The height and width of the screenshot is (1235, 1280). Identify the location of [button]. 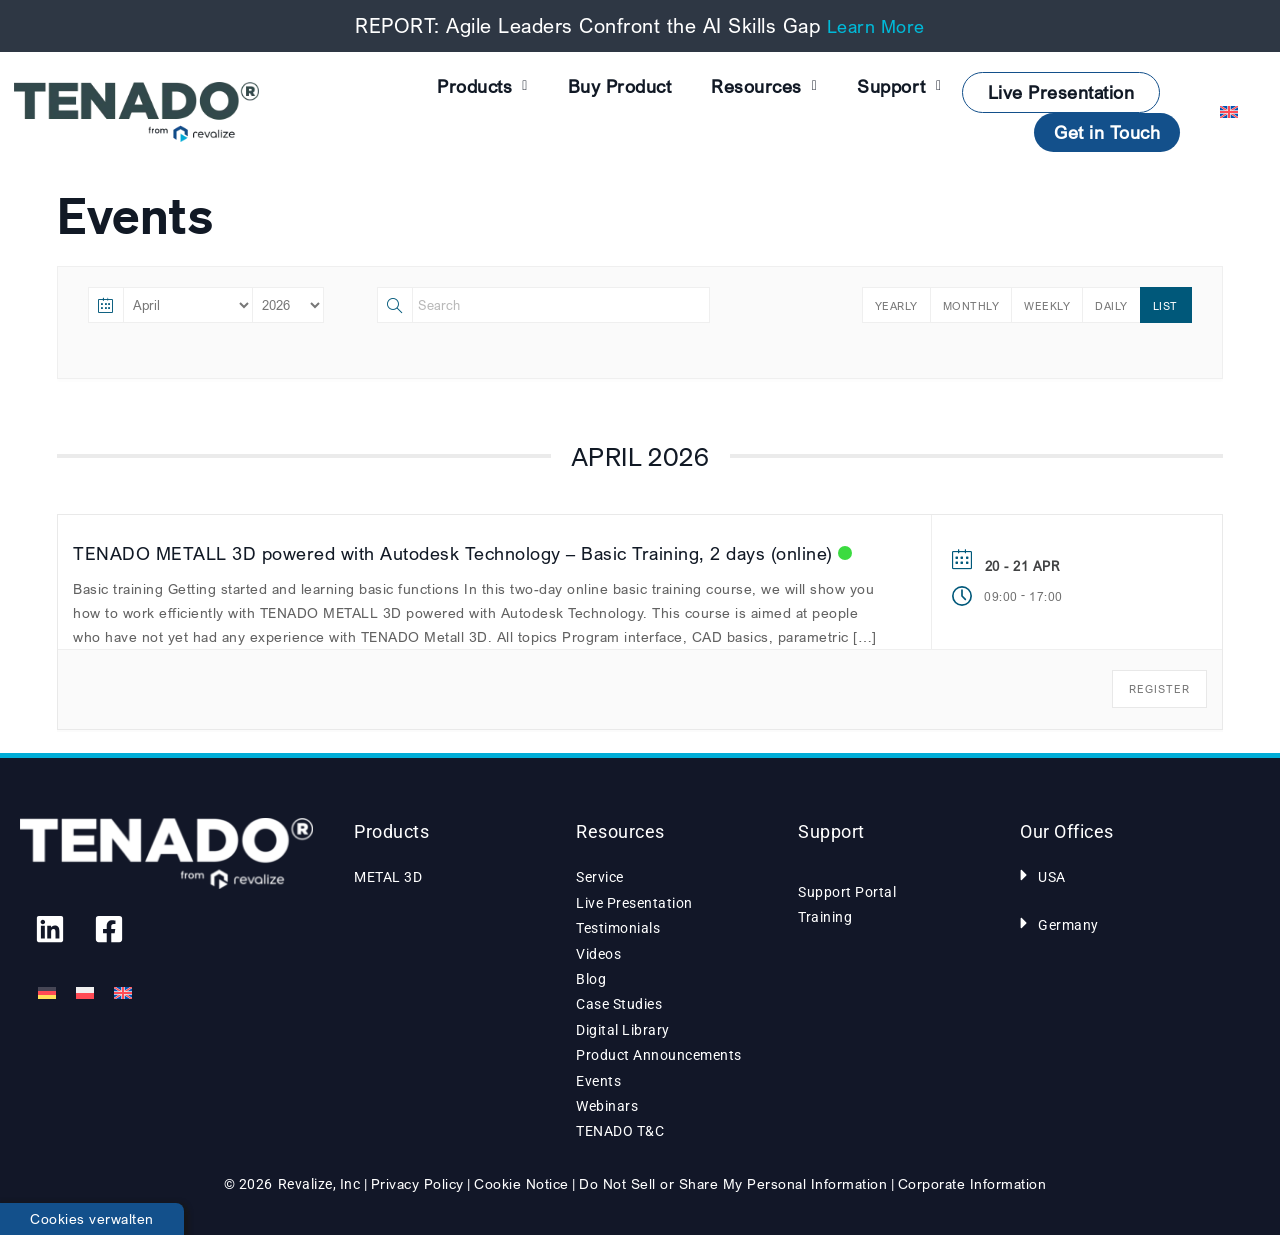
(1127, 875).